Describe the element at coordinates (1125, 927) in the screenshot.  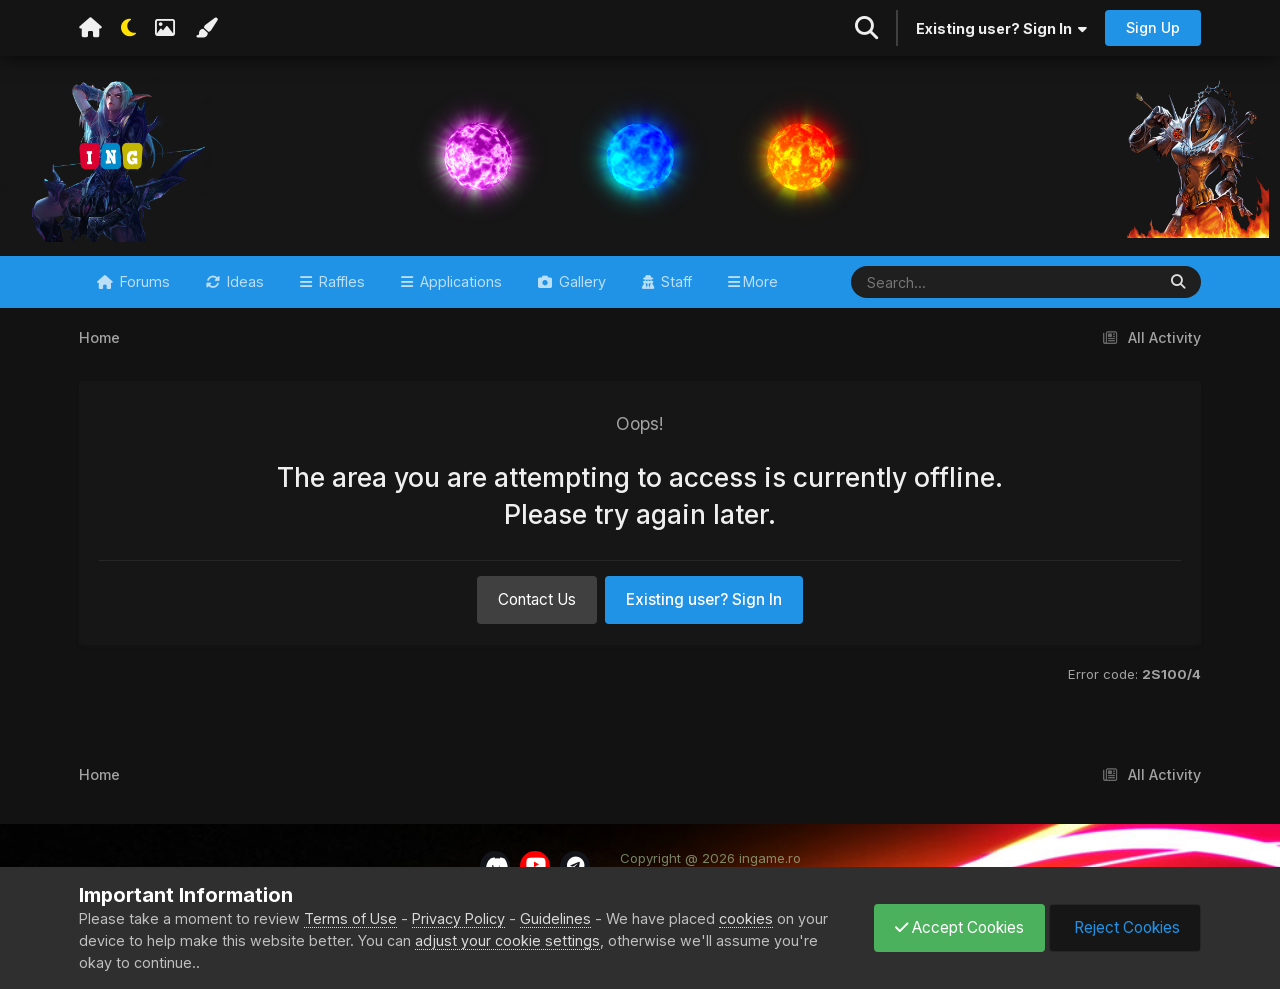
I see `Reject Cookies` at that location.